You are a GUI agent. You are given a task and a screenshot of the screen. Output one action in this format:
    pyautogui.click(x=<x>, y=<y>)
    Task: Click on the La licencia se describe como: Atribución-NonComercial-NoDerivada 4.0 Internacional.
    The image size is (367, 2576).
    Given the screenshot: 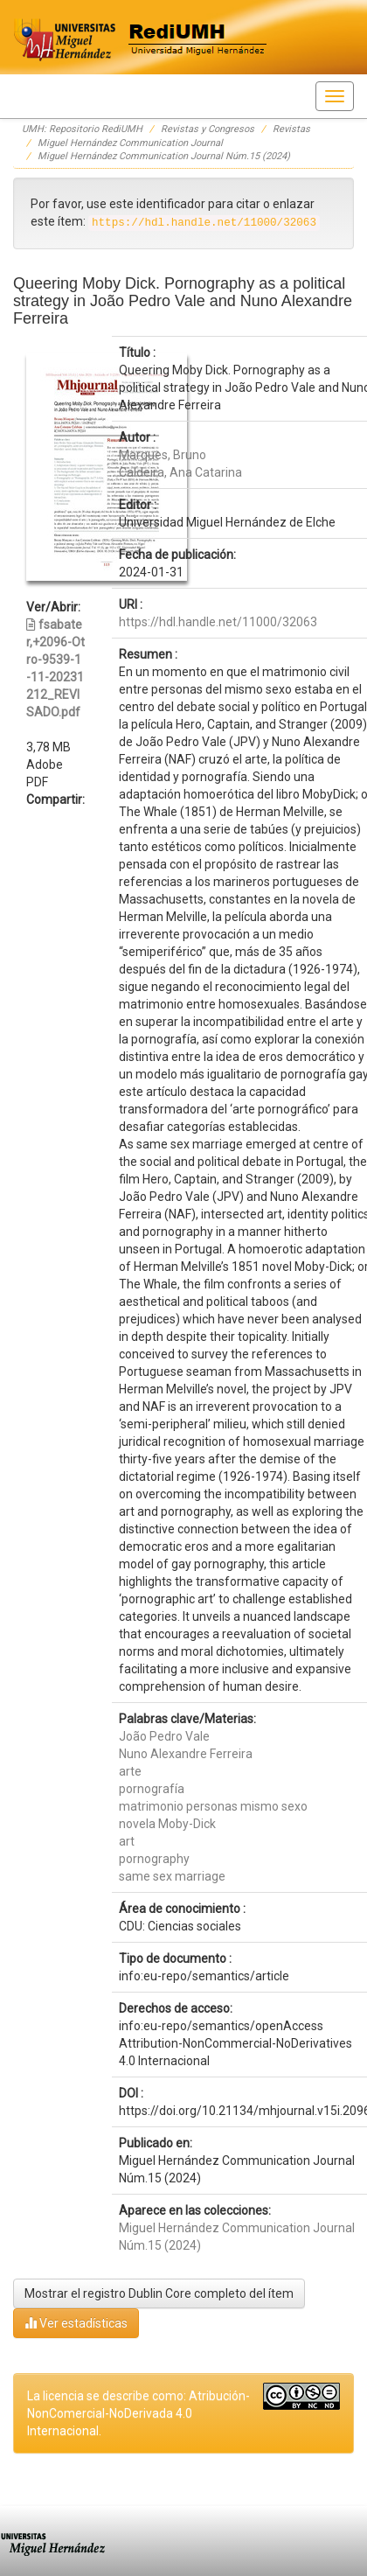 What is the action you would take?
    pyautogui.click(x=138, y=2413)
    